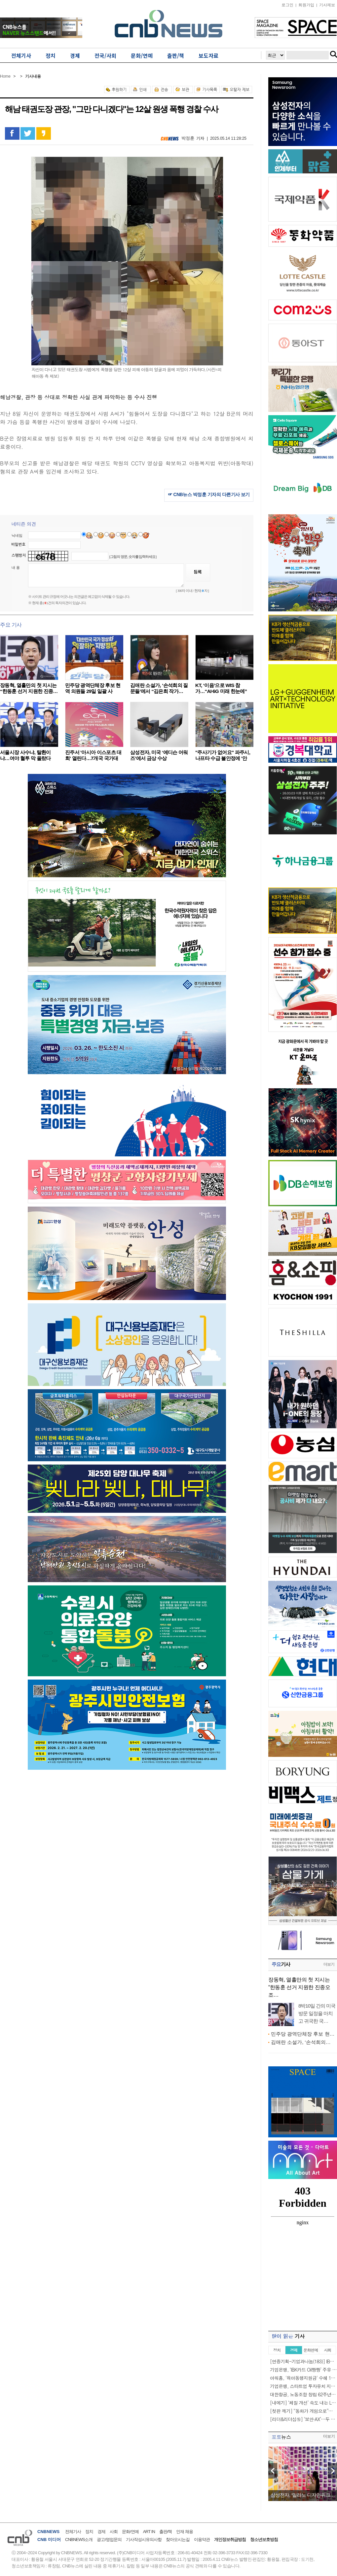  I want to click on 문화/연예, so click(130, 2531).